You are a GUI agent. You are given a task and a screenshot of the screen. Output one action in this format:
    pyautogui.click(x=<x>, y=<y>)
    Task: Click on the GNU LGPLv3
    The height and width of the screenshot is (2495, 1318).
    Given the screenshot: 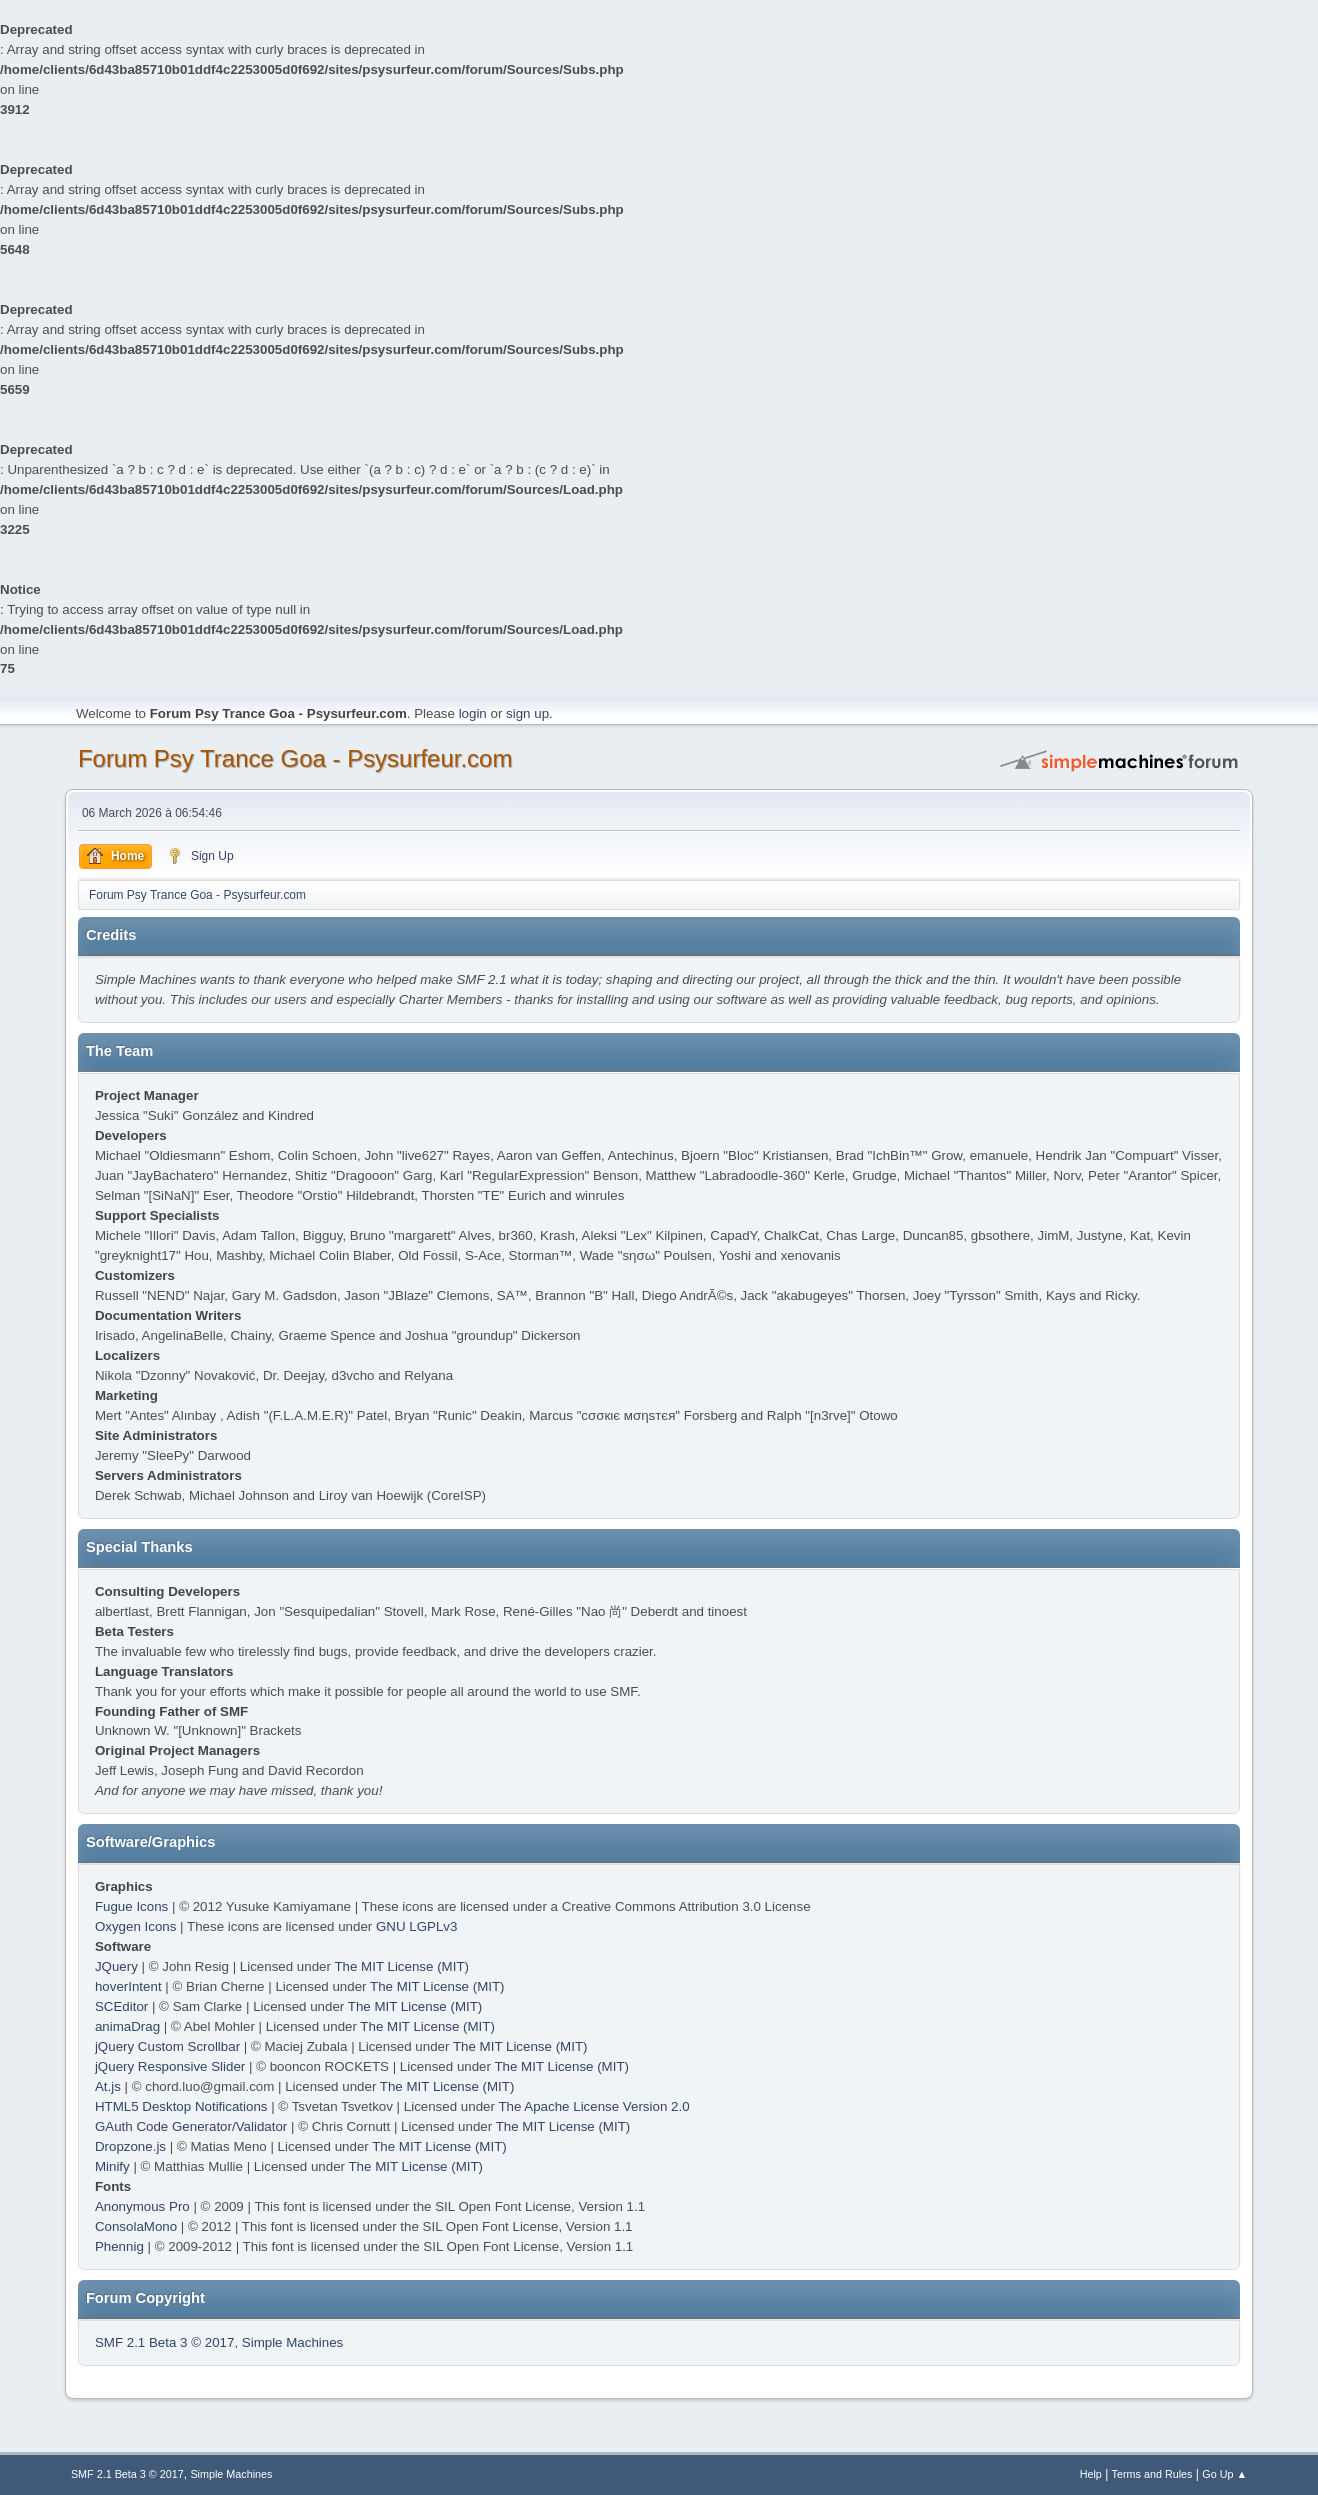 What is the action you would take?
    pyautogui.click(x=416, y=1926)
    